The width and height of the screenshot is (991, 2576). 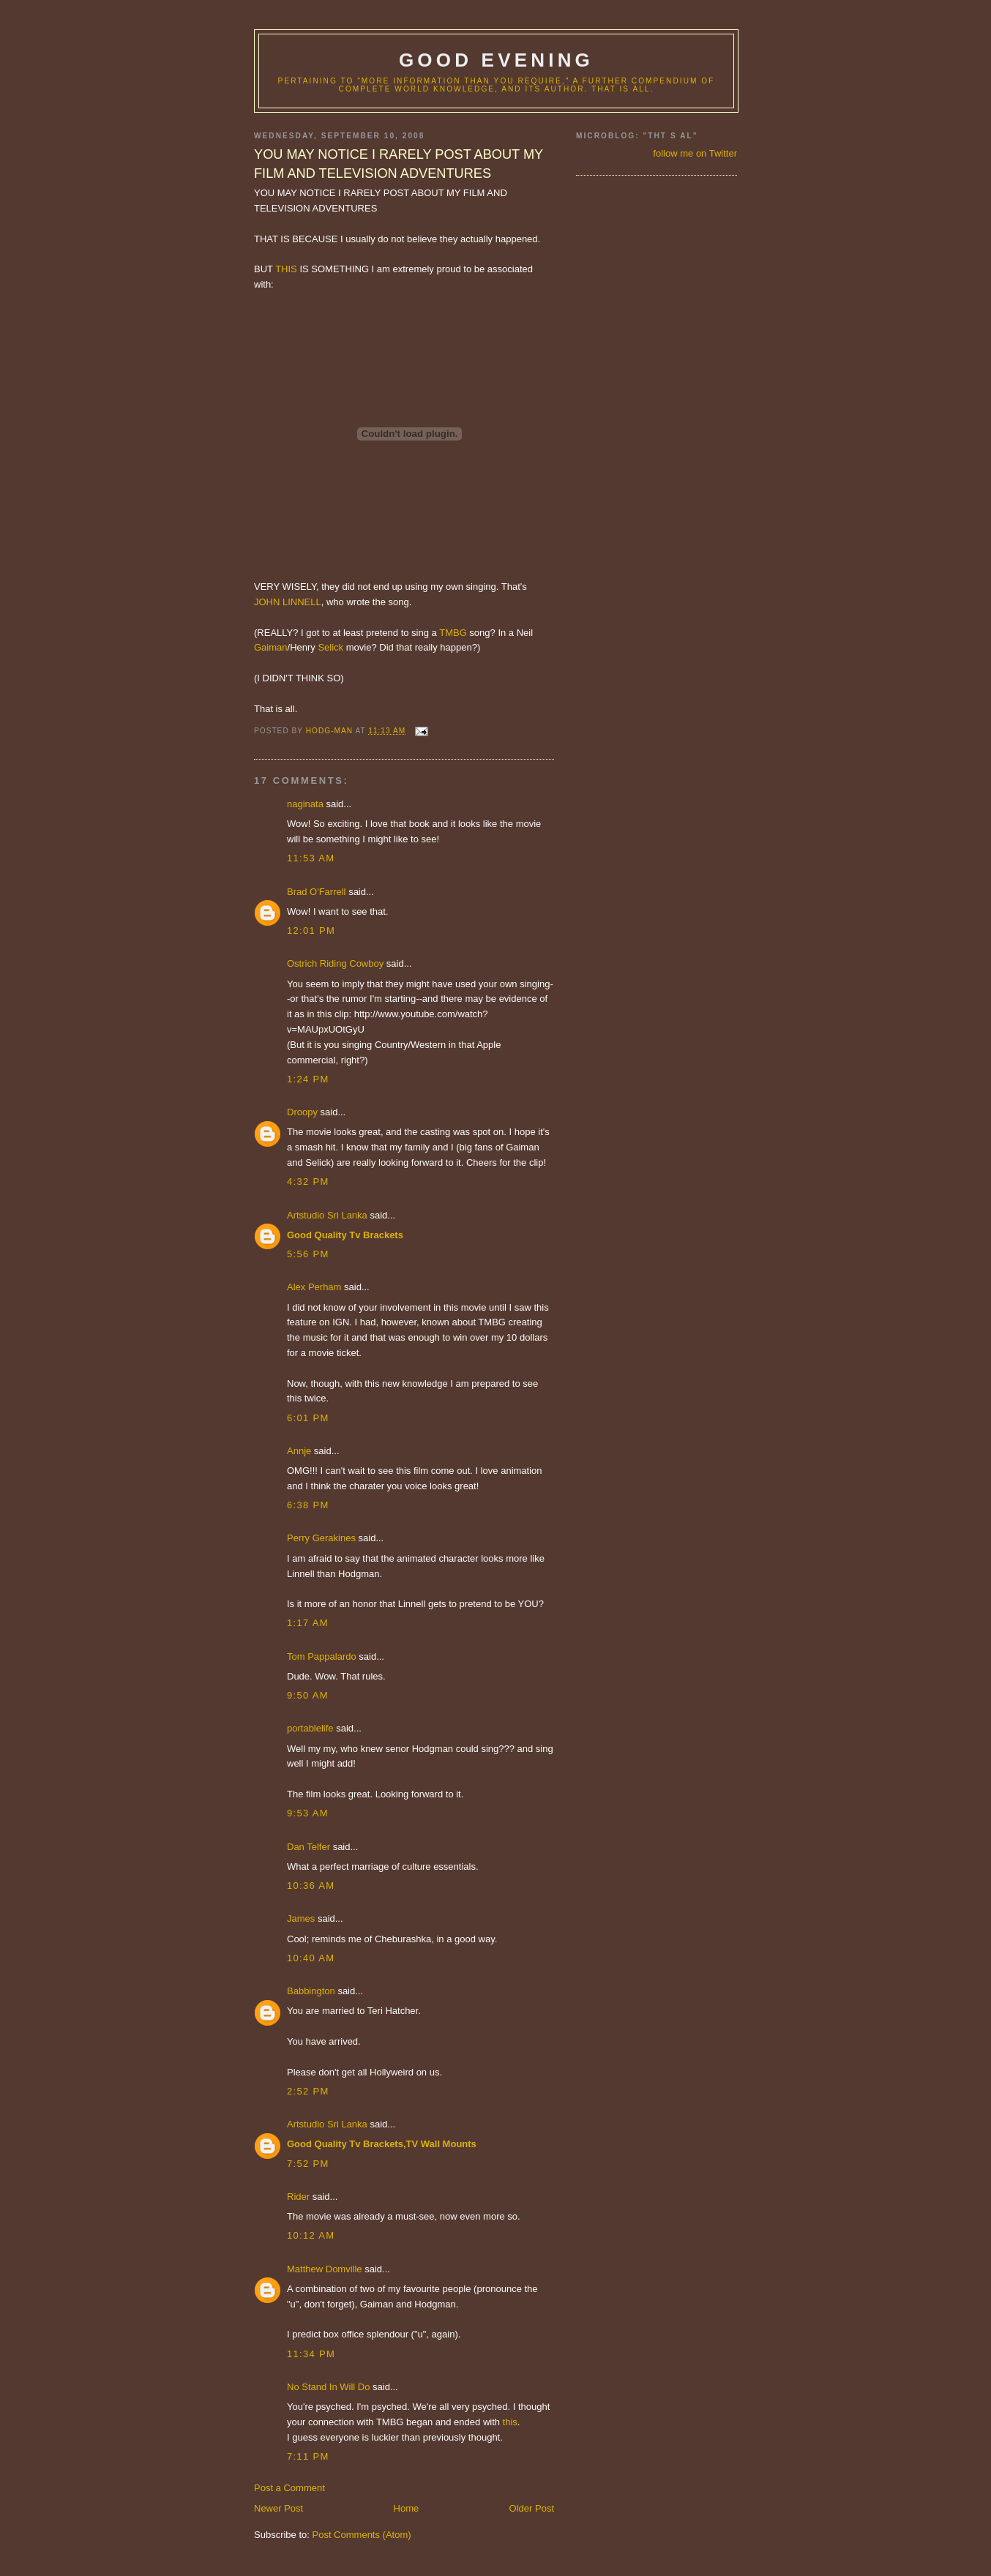 I want to click on JOHN LINNELL, so click(x=287, y=601).